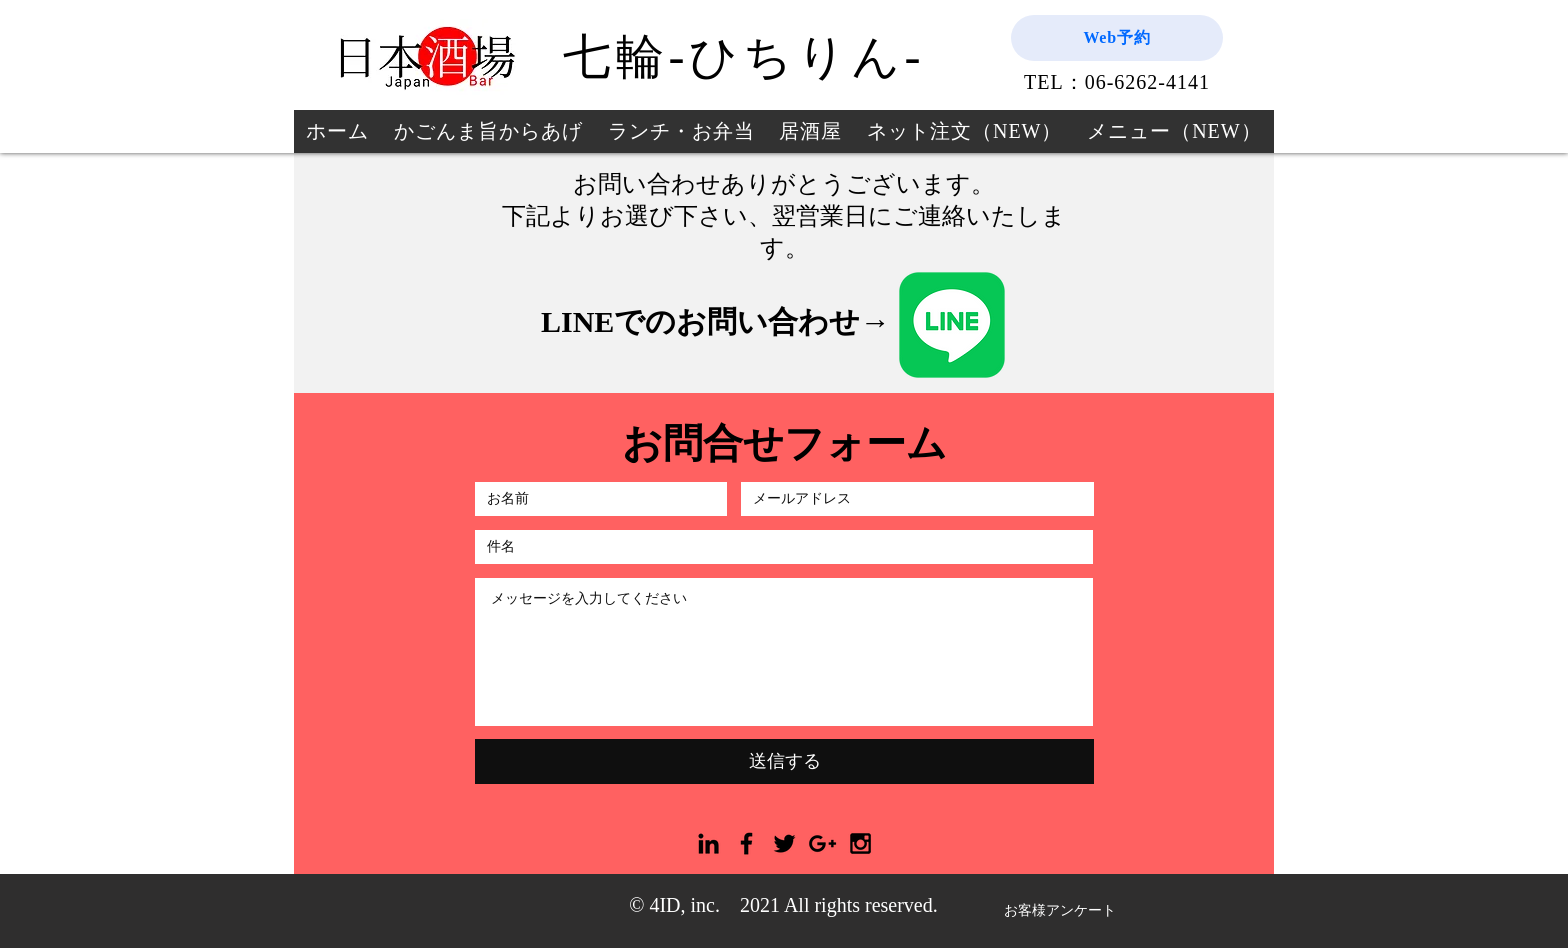 This screenshot has height=948, width=1568. What do you see at coordinates (784, 761) in the screenshot?
I see `[送信する]` at bounding box center [784, 761].